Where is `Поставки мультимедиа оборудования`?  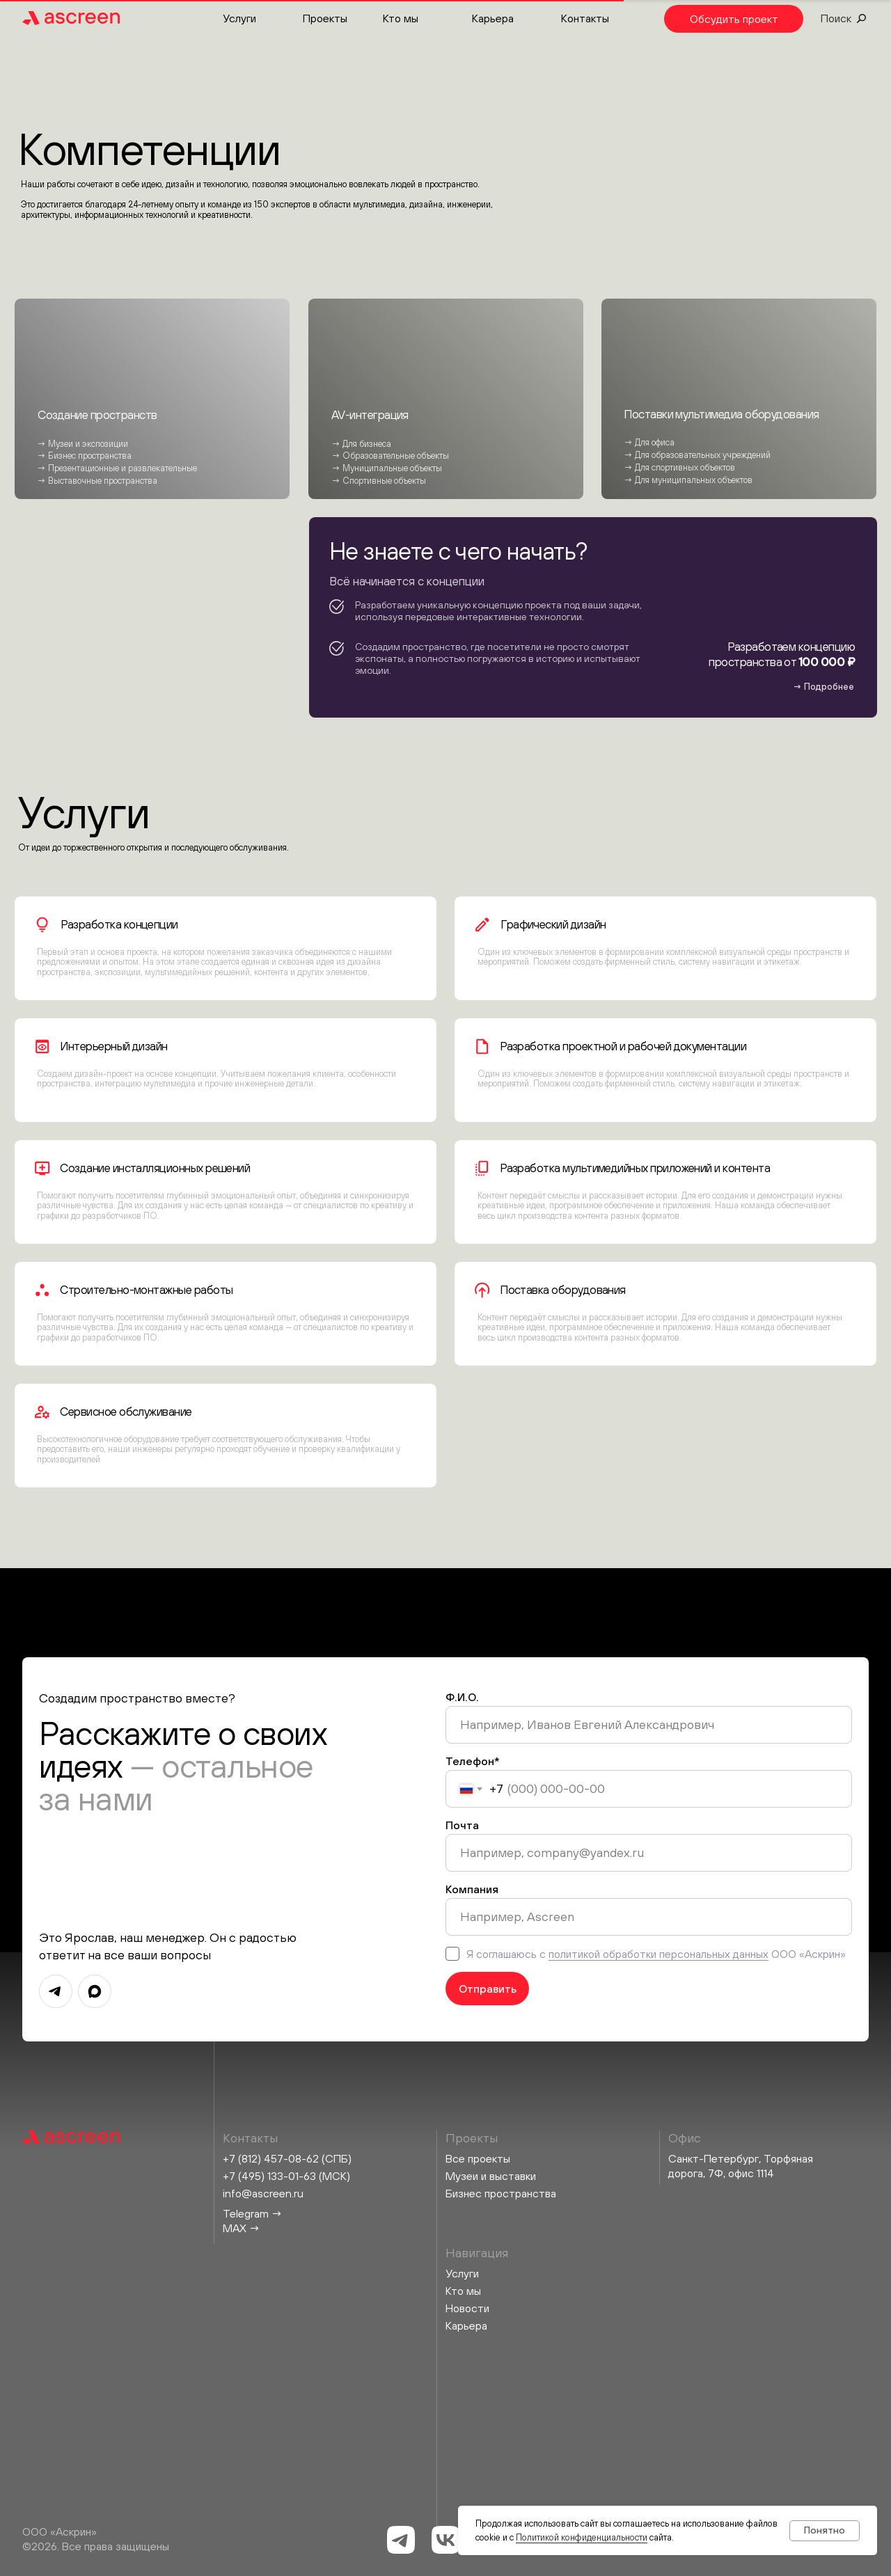 Поставки мультимедиа оборудования is located at coordinates (721, 414).